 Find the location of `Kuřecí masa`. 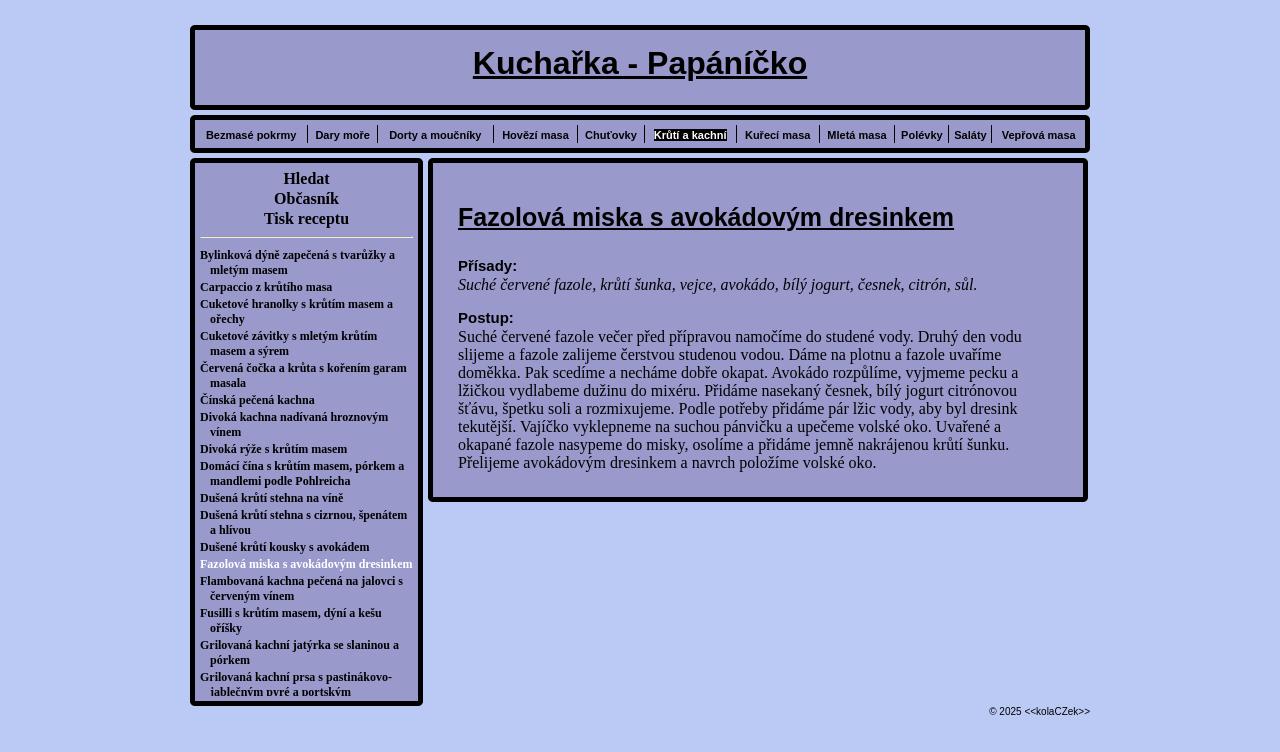

Kuřecí masa is located at coordinates (777, 135).